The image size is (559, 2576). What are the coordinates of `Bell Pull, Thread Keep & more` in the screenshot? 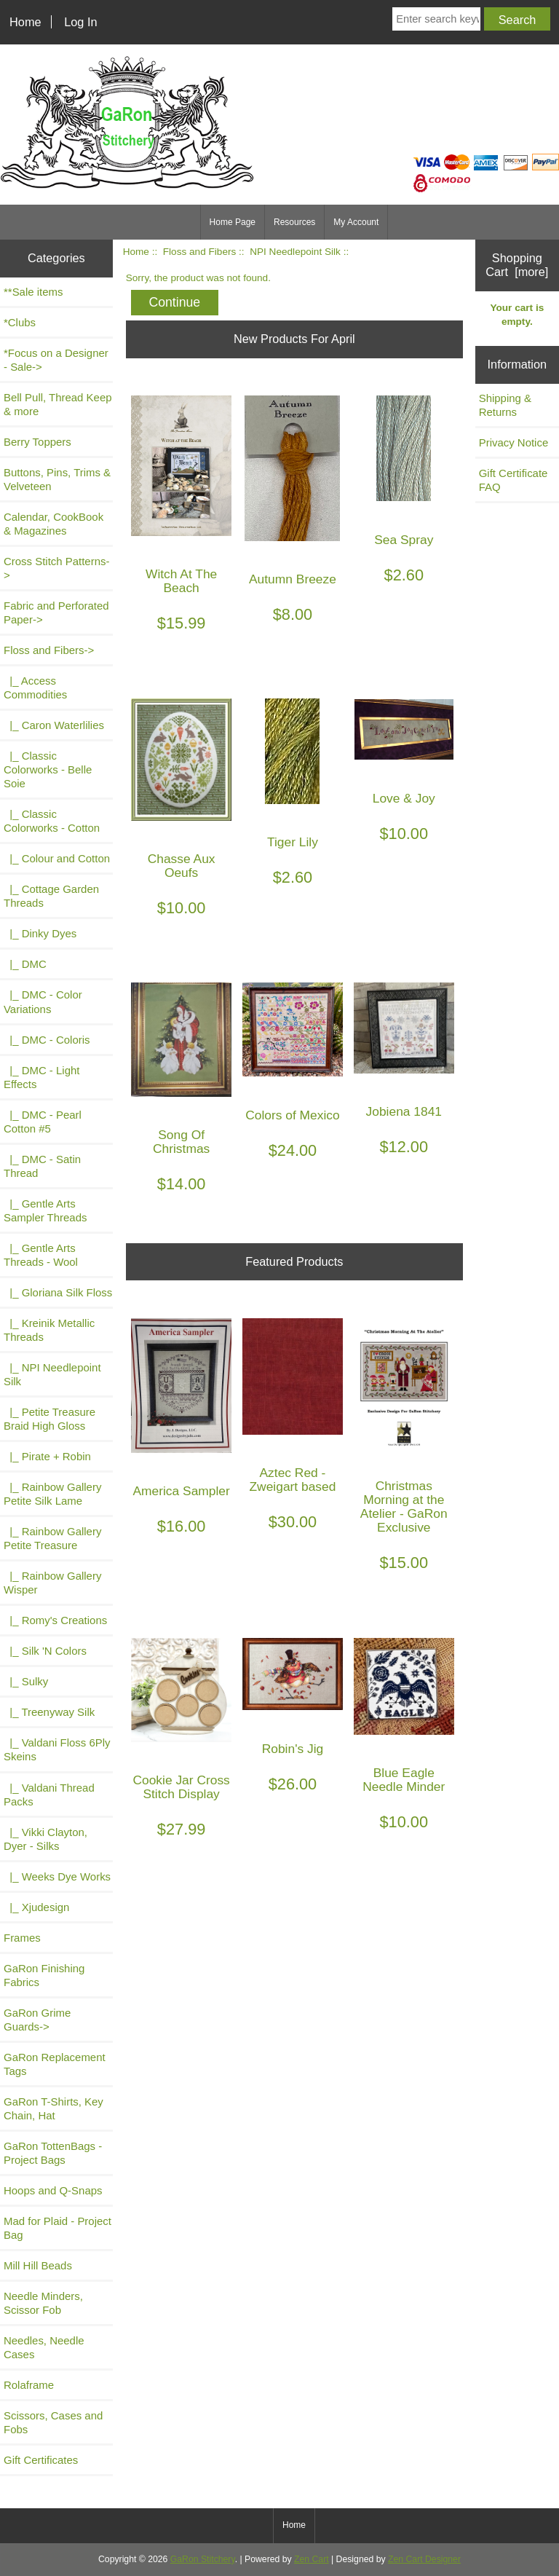 It's located at (58, 404).